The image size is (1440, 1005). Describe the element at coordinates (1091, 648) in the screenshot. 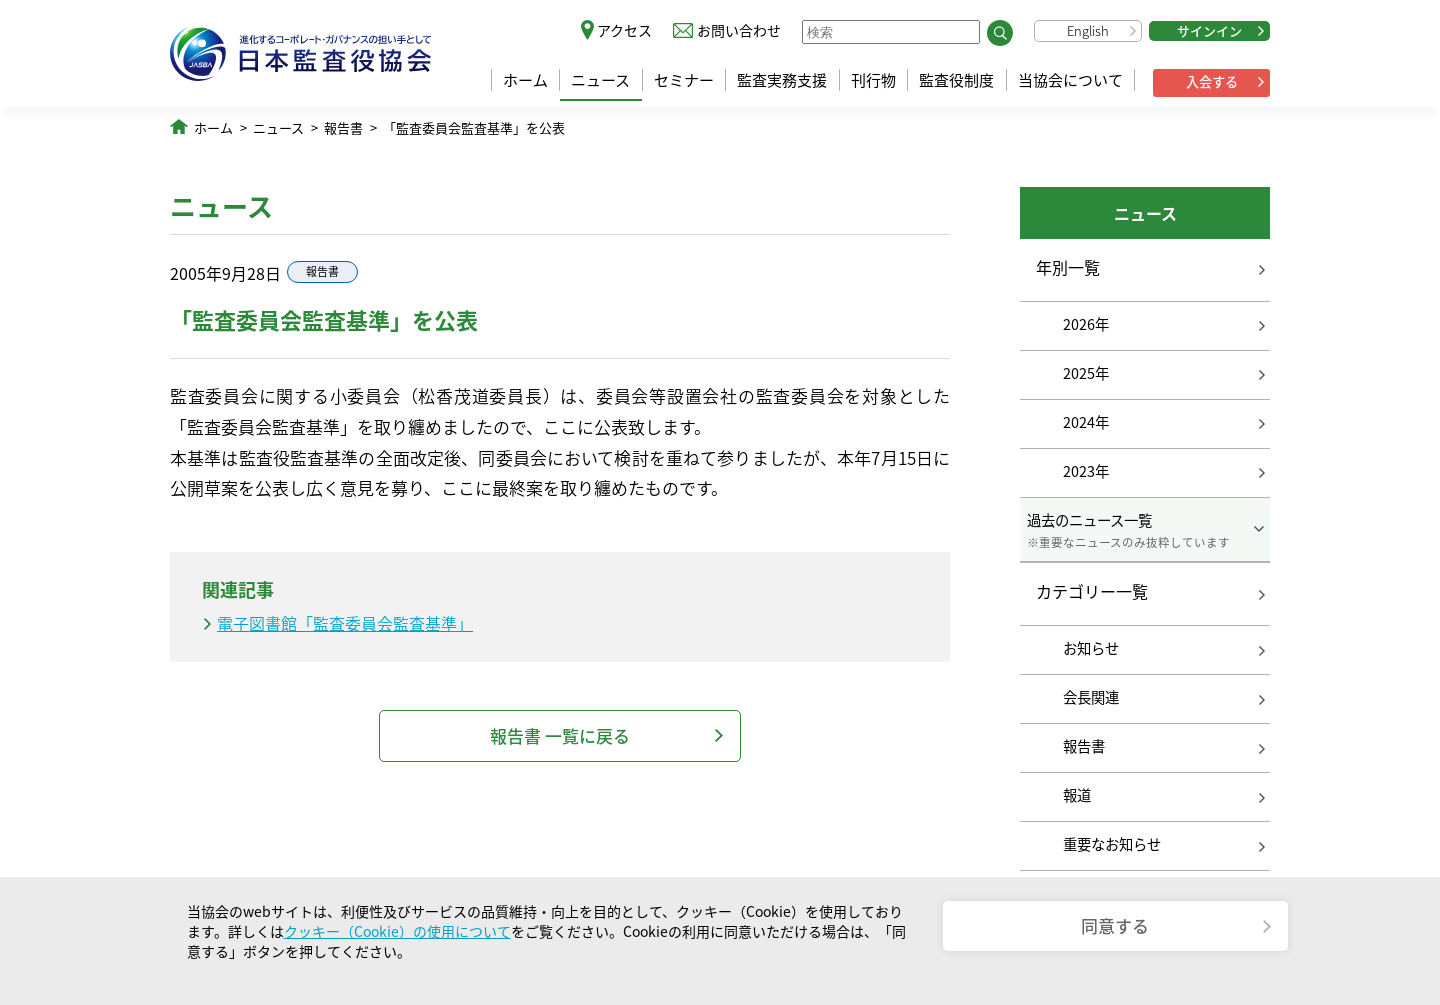

I see `お知らせ` at that location.